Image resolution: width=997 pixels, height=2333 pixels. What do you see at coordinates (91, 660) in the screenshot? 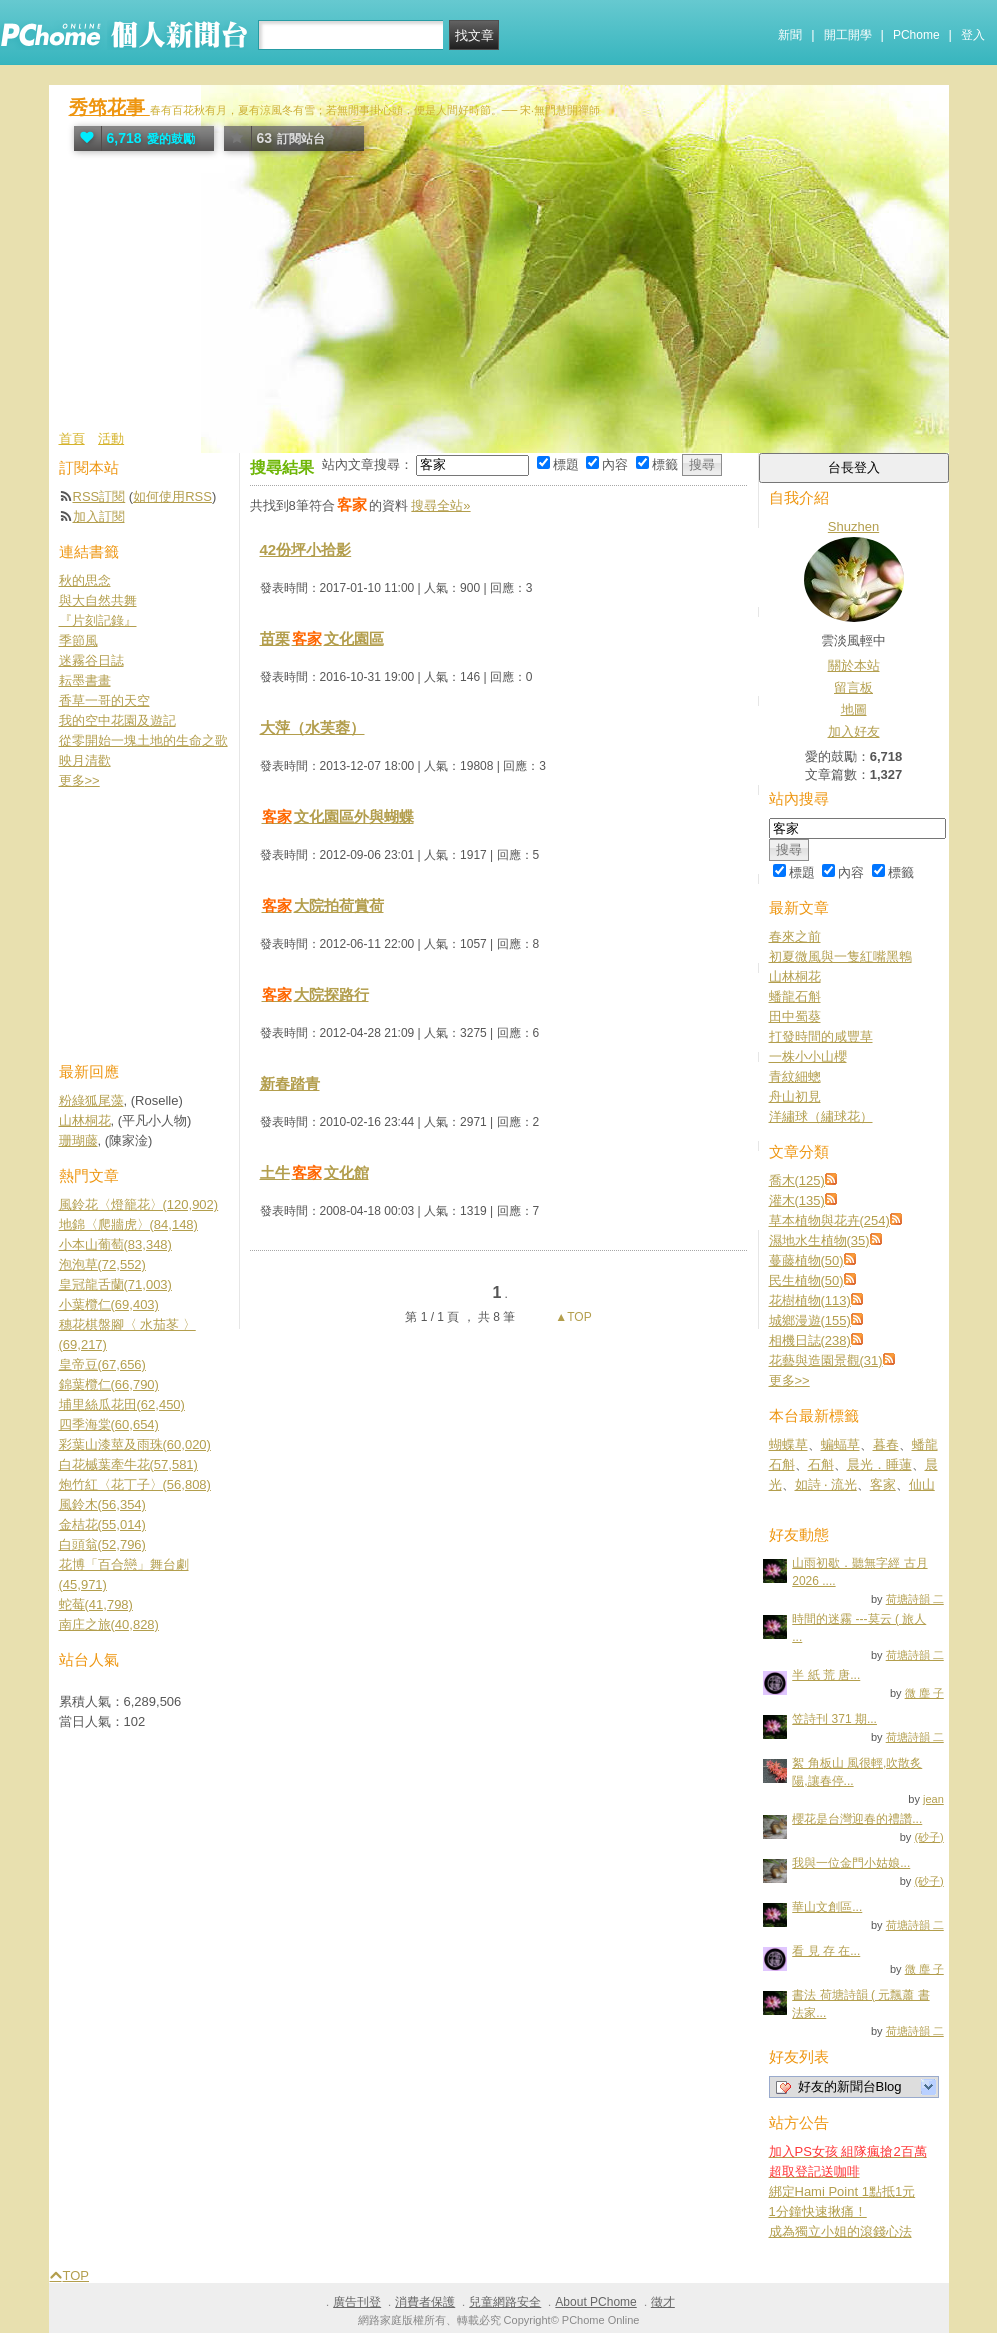
I see `迷霧谷日誌` at bounding box center [91, 660].